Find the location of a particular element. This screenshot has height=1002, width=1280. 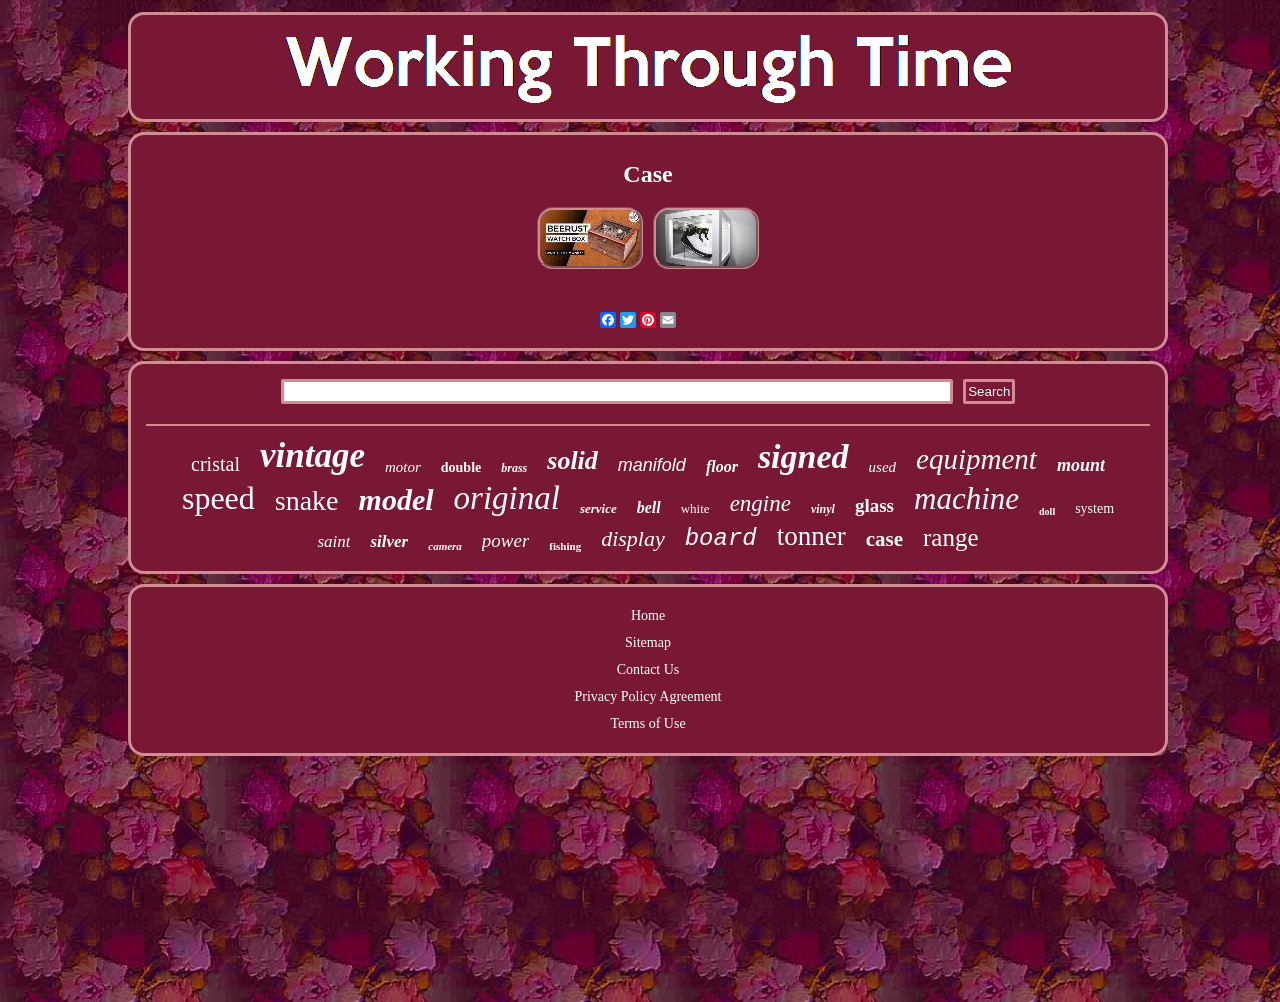

speed is located at coordinates (218, 498).